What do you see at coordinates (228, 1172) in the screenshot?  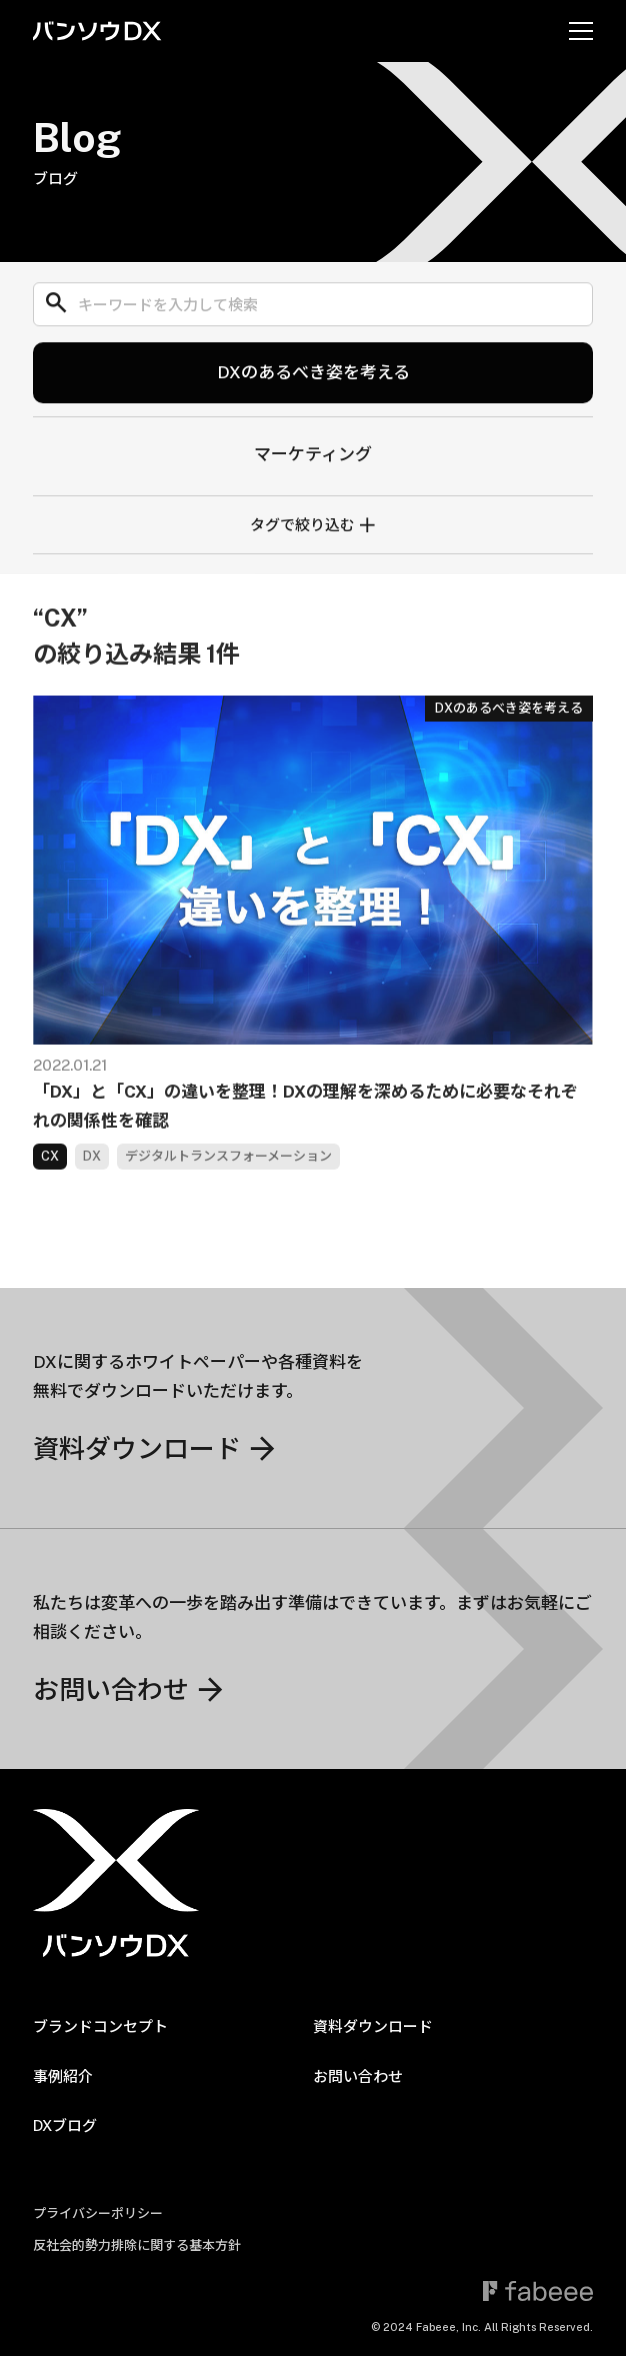 I see `デジタルトランスフォーメーション` at bounding box center [228, 1172].